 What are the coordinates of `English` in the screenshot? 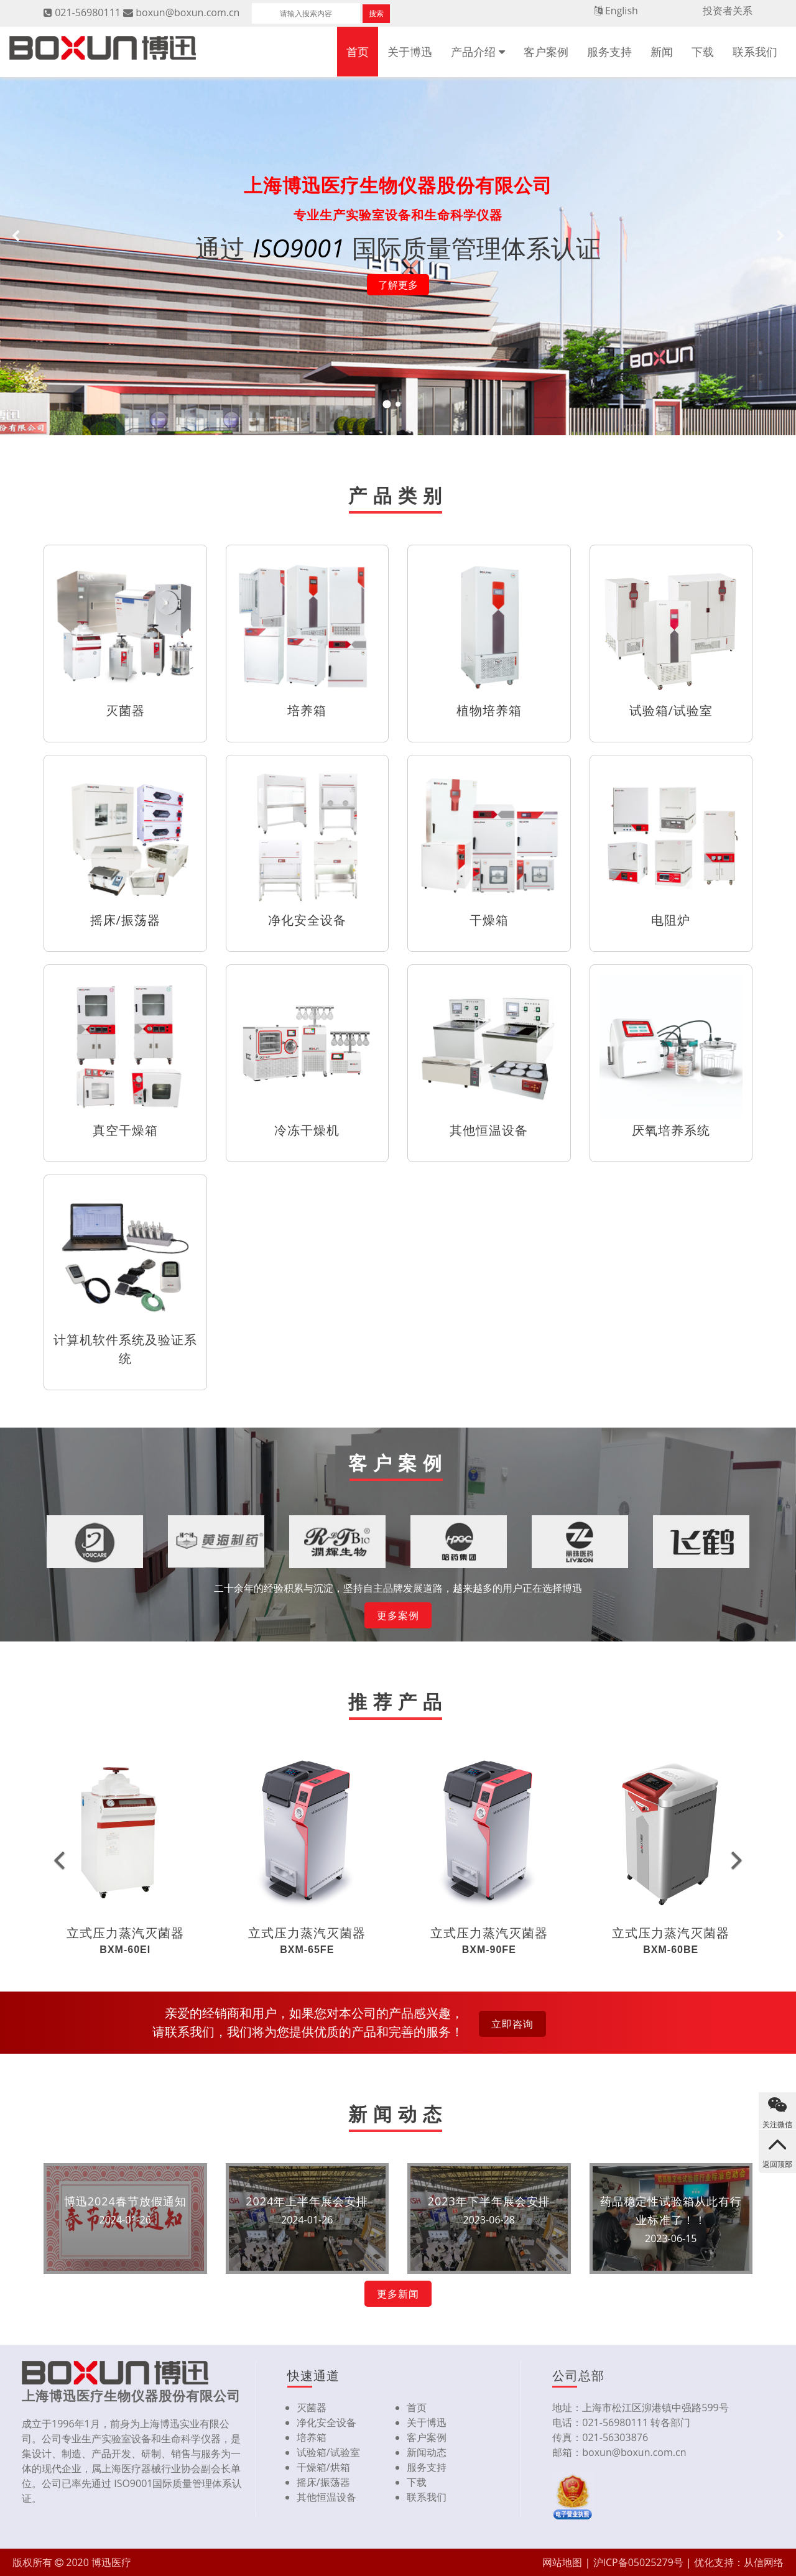 It's located at (621, 10).